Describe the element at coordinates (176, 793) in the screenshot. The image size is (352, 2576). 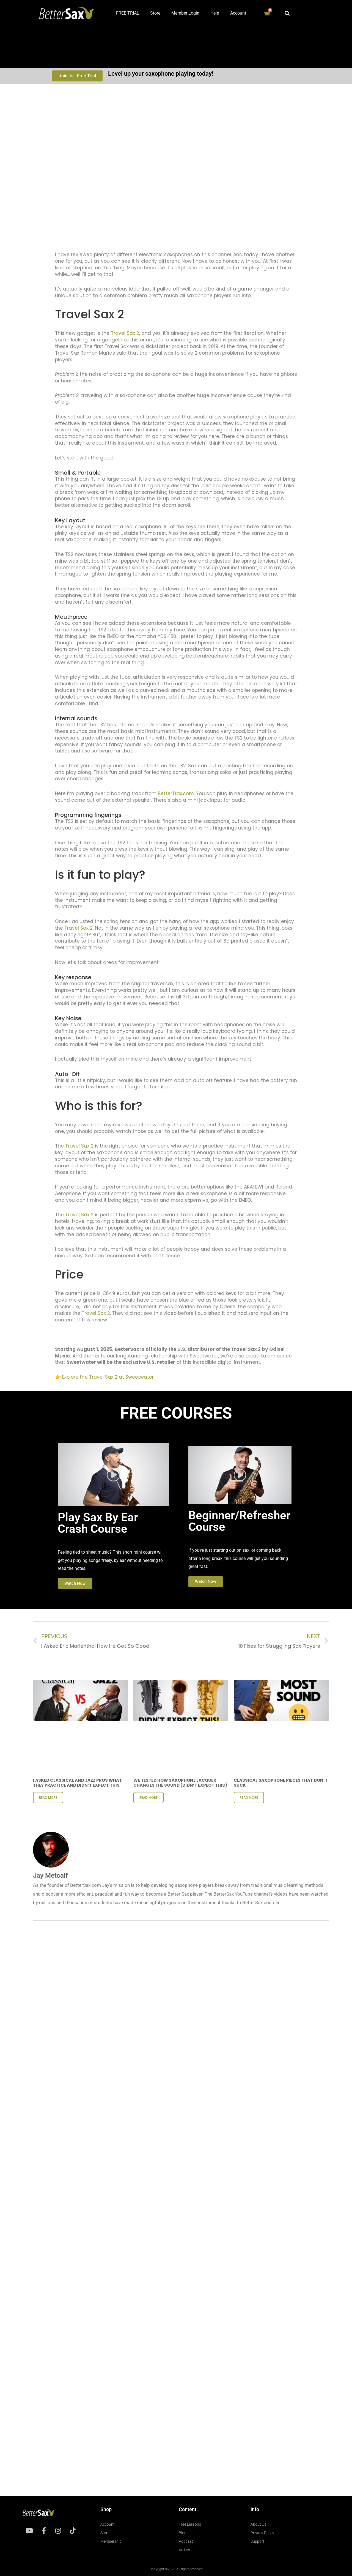
I see `BetterTrax.com` at that location.